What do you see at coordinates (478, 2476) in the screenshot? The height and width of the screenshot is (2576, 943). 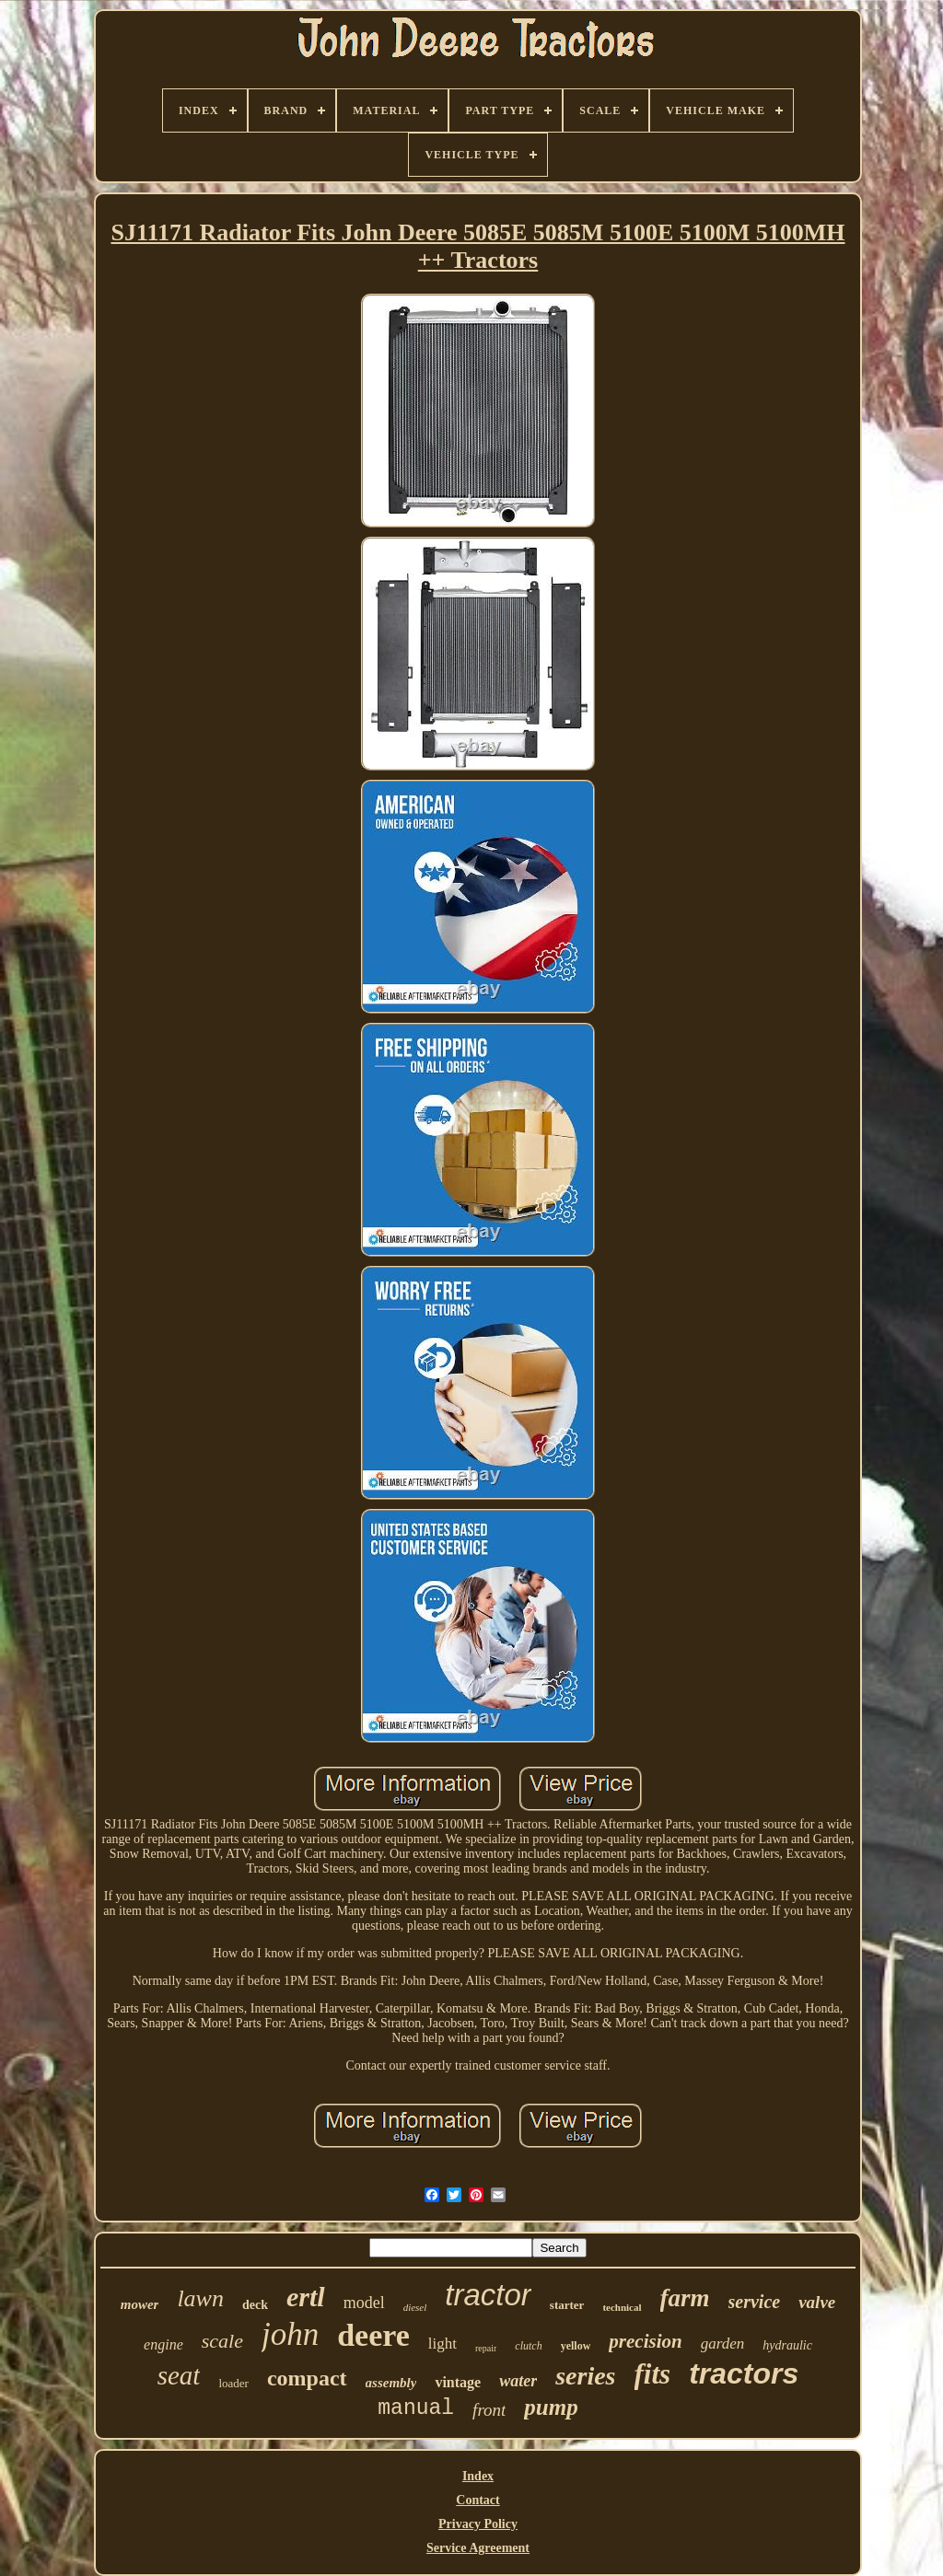 I see `Index` at bounding box center [478, 2476].